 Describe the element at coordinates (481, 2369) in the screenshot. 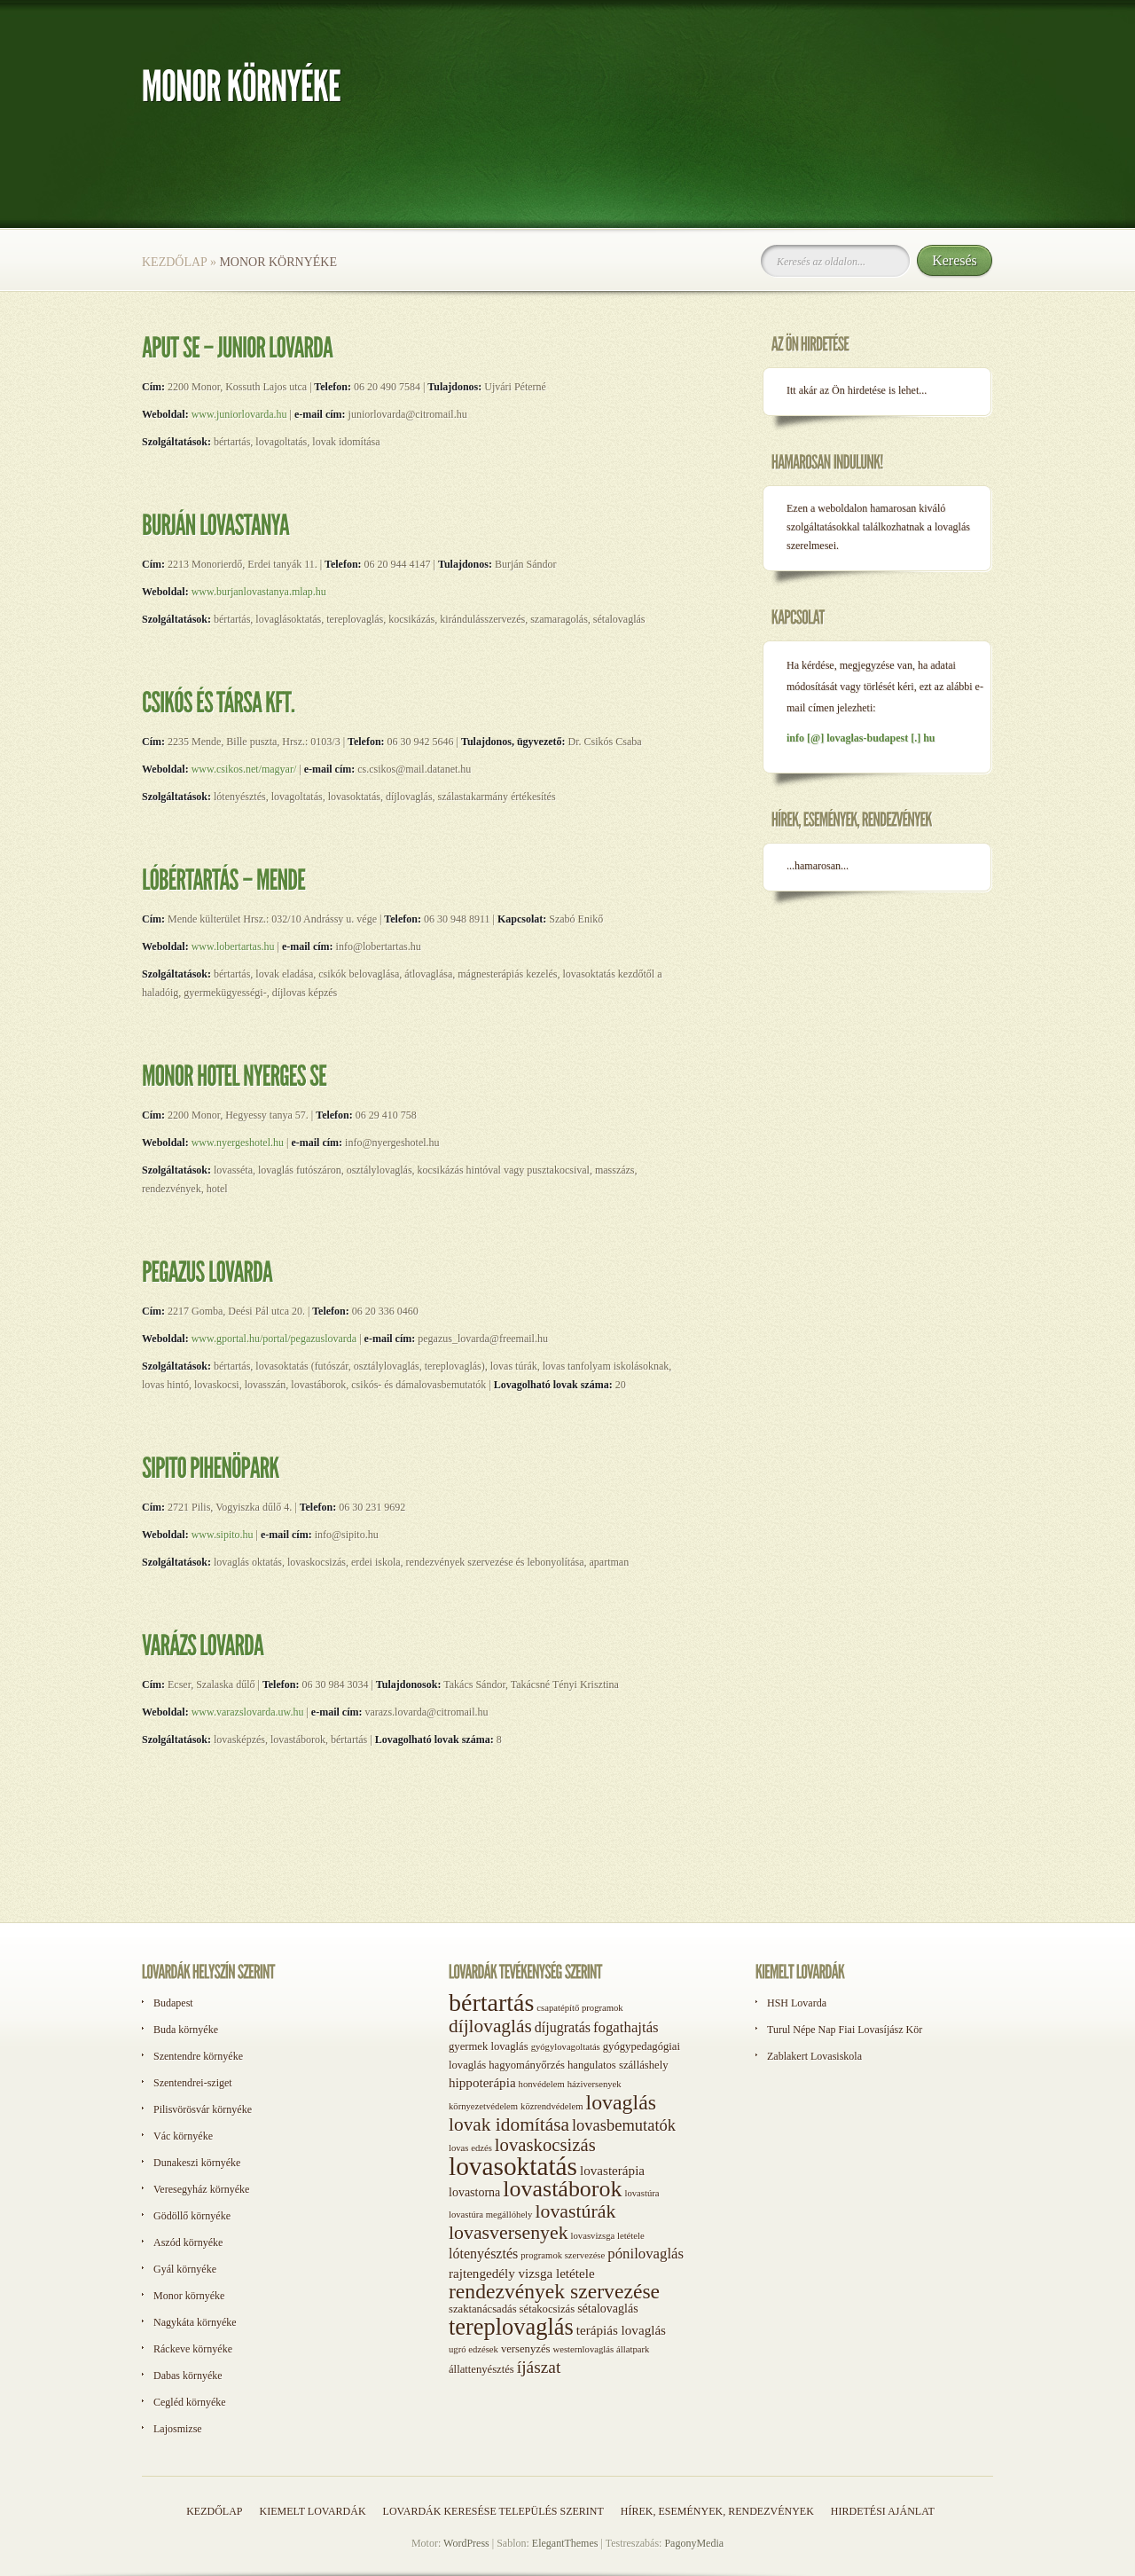

I see `állattenyésztés [állattenyésztés (2 elem)]` at that location.